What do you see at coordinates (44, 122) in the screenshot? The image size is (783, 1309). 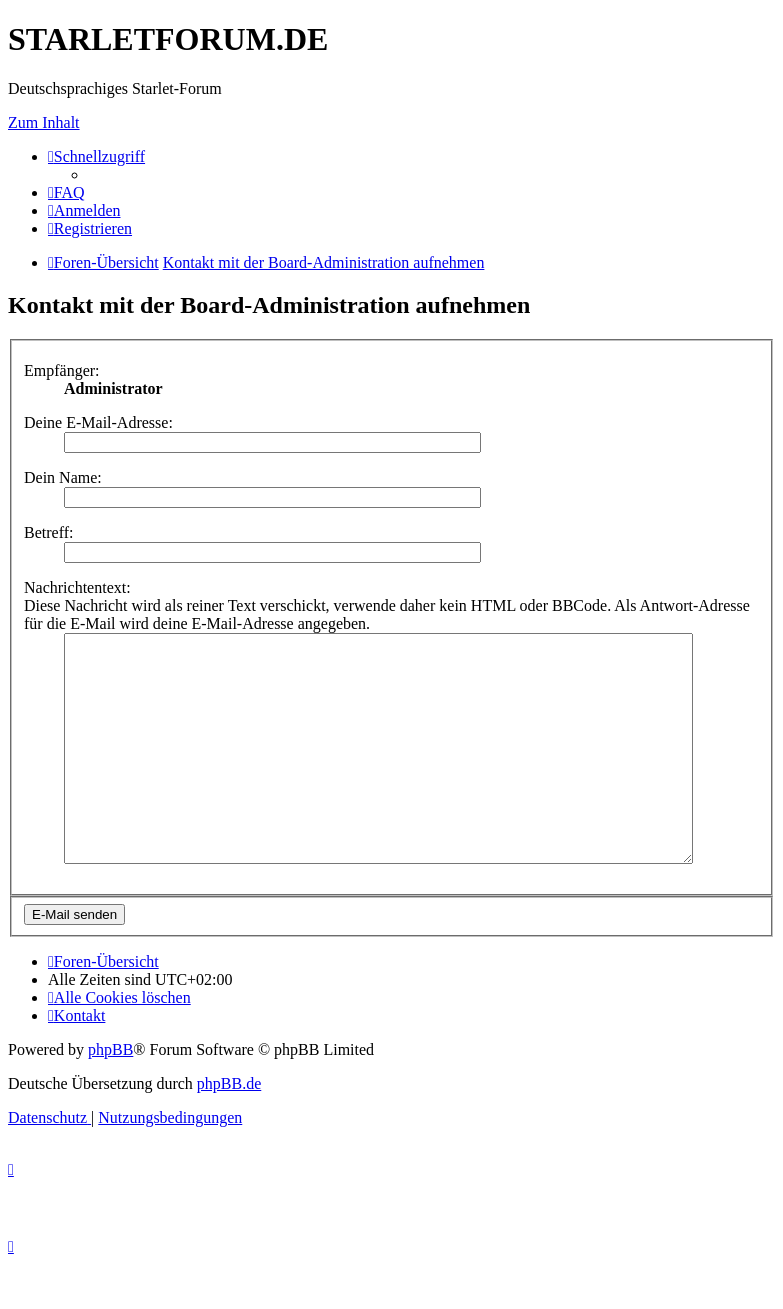 I see `Zum Inhalt` at bounding box center [44, 122].